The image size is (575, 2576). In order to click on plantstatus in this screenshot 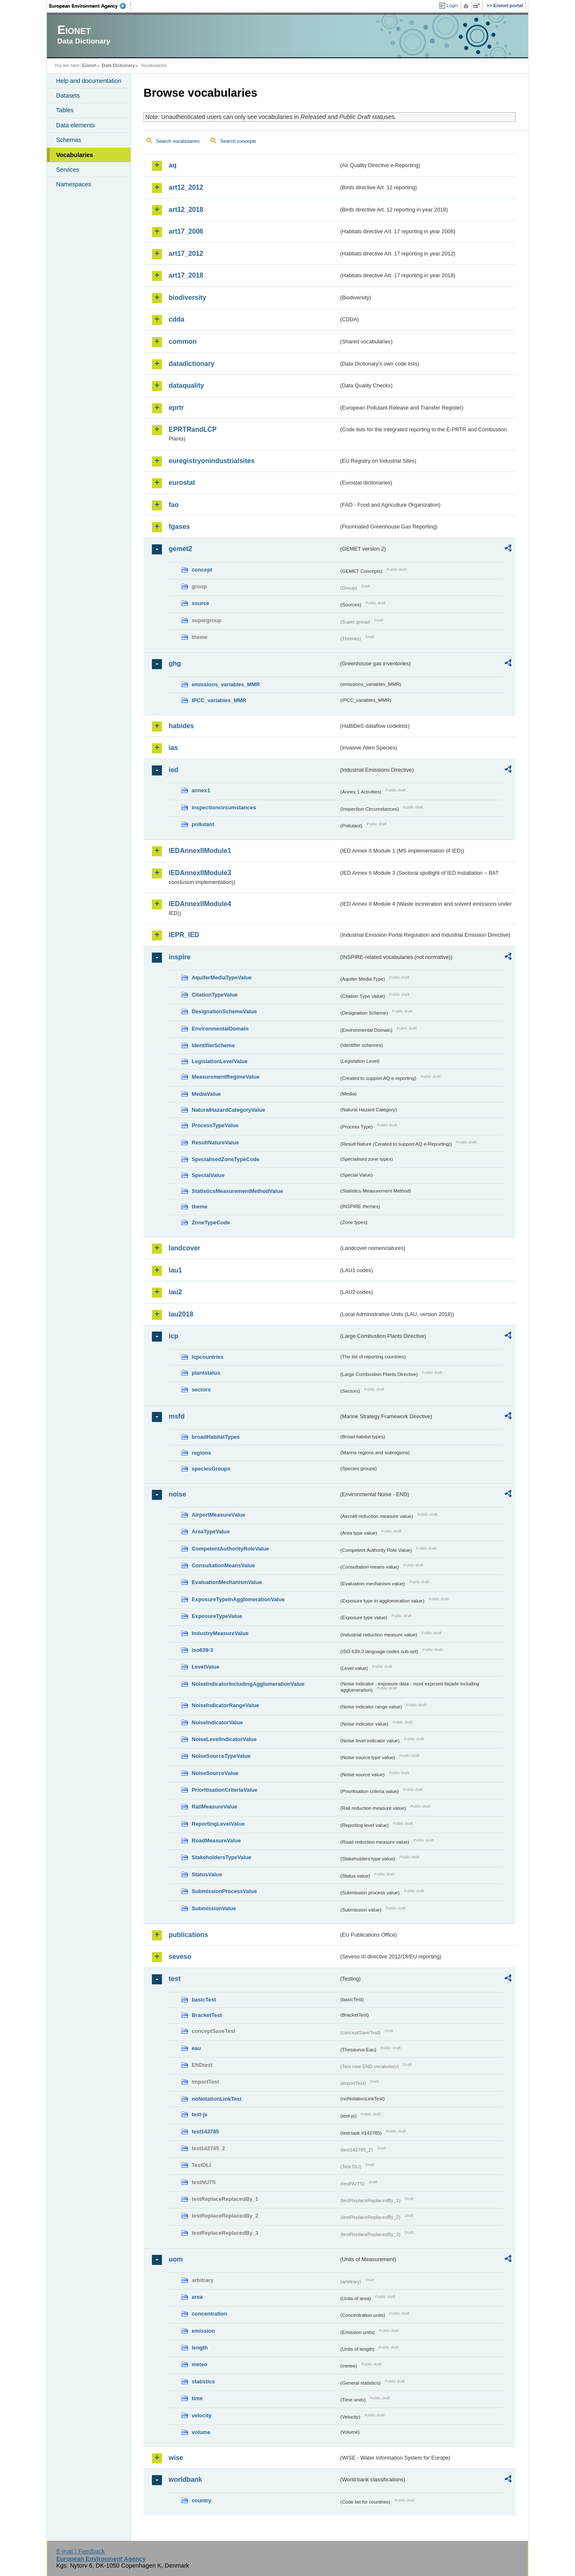, I will do `click(206, 1373)`.